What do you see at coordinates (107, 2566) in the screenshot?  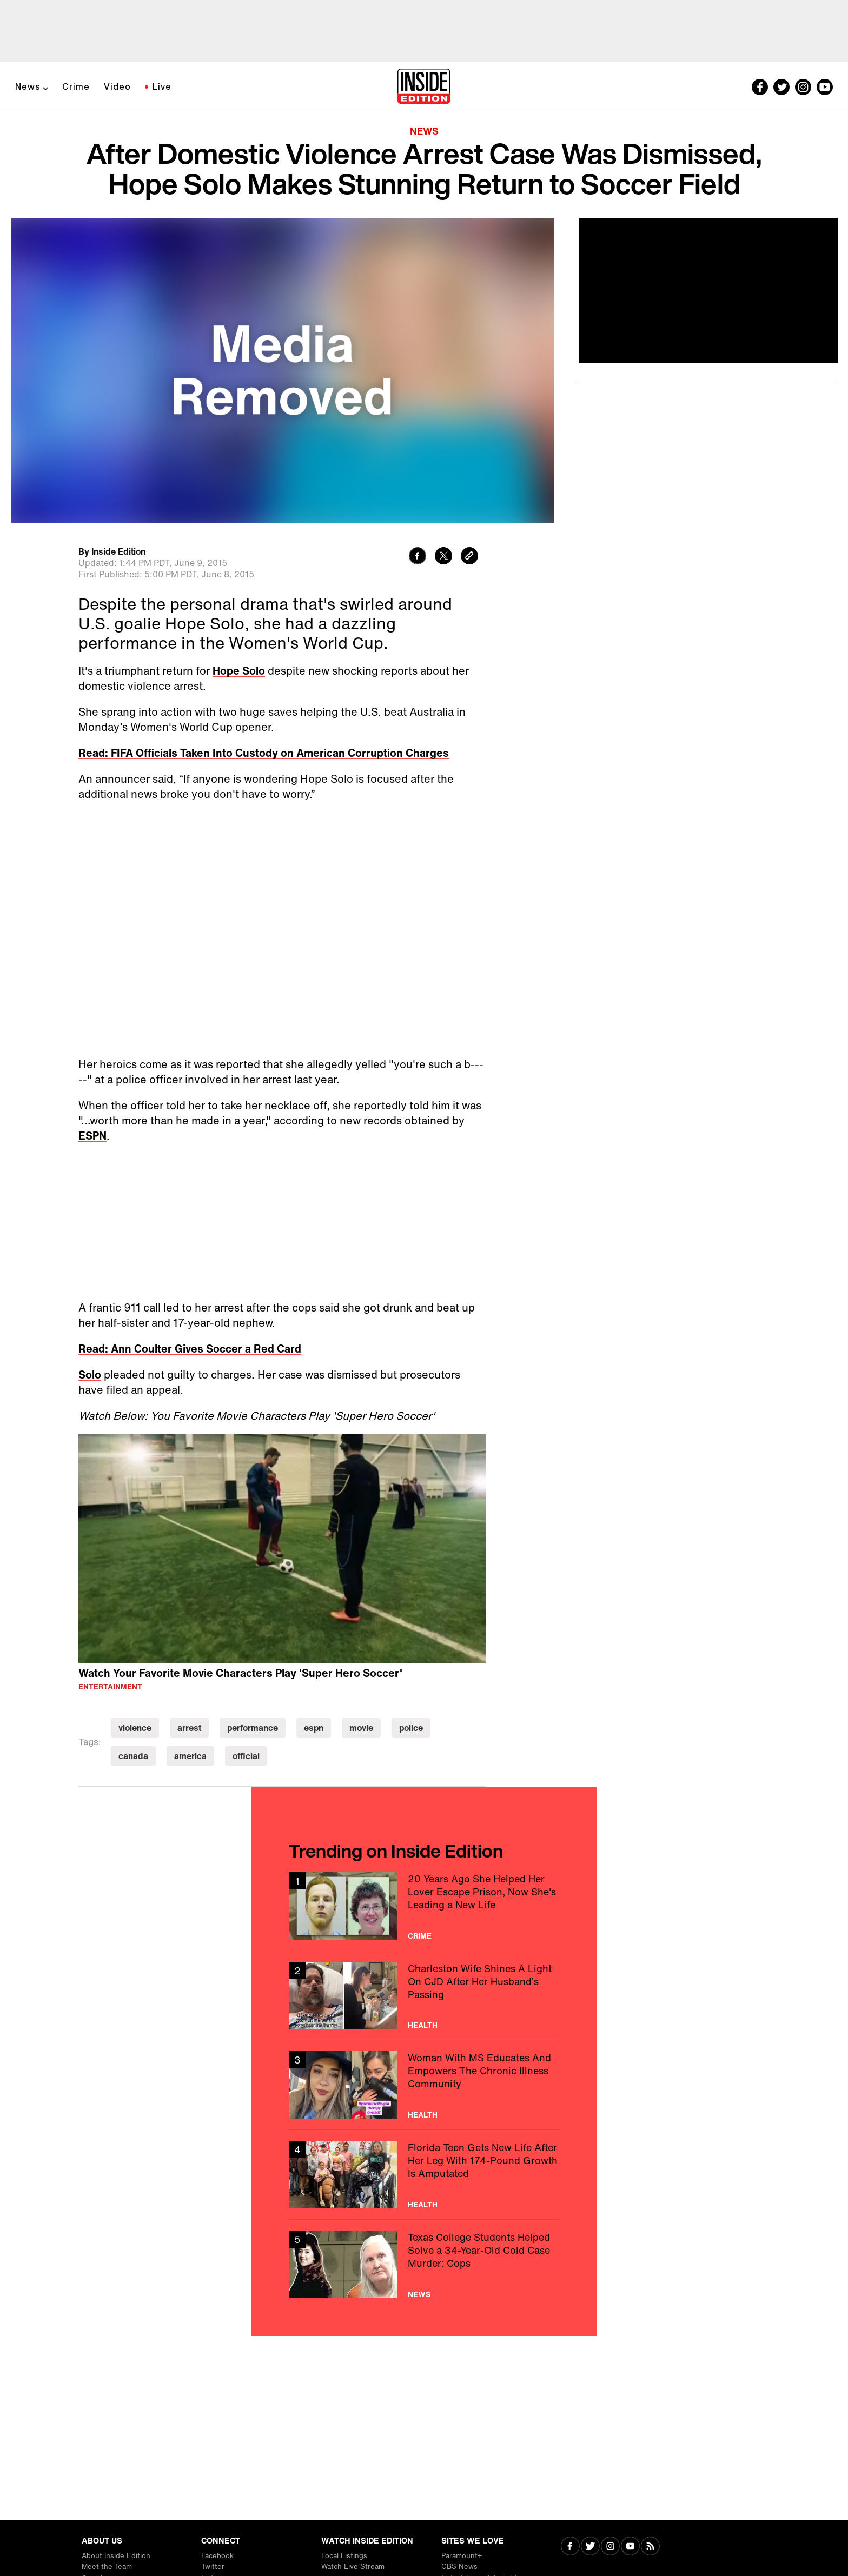 I see `Meet the Team [Visit Meet the Team]` at bounding box center [107, 2566].